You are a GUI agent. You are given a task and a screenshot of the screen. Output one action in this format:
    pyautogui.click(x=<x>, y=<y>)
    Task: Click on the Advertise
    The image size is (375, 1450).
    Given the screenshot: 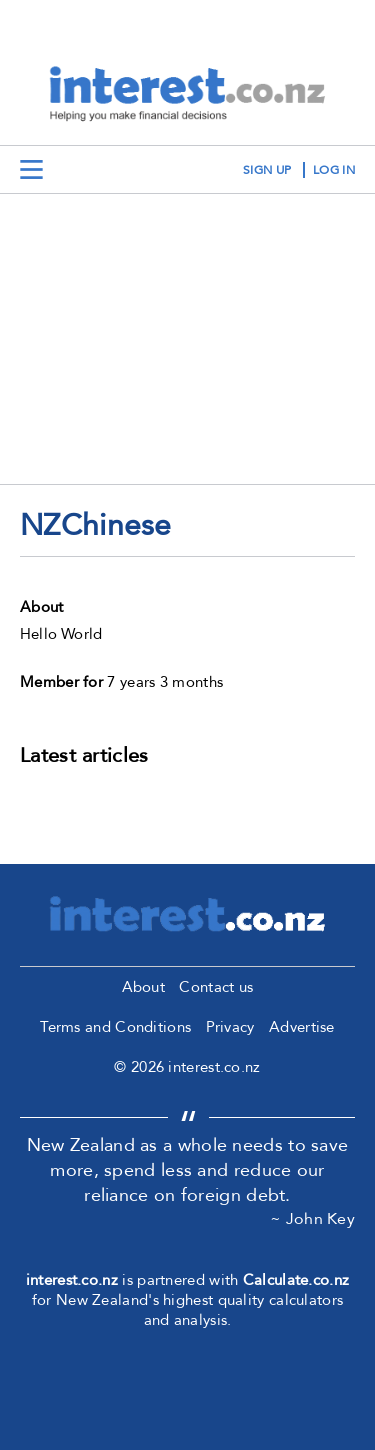 What is the action you would take?
    pyautogui.click(x=302, y=1027)
    